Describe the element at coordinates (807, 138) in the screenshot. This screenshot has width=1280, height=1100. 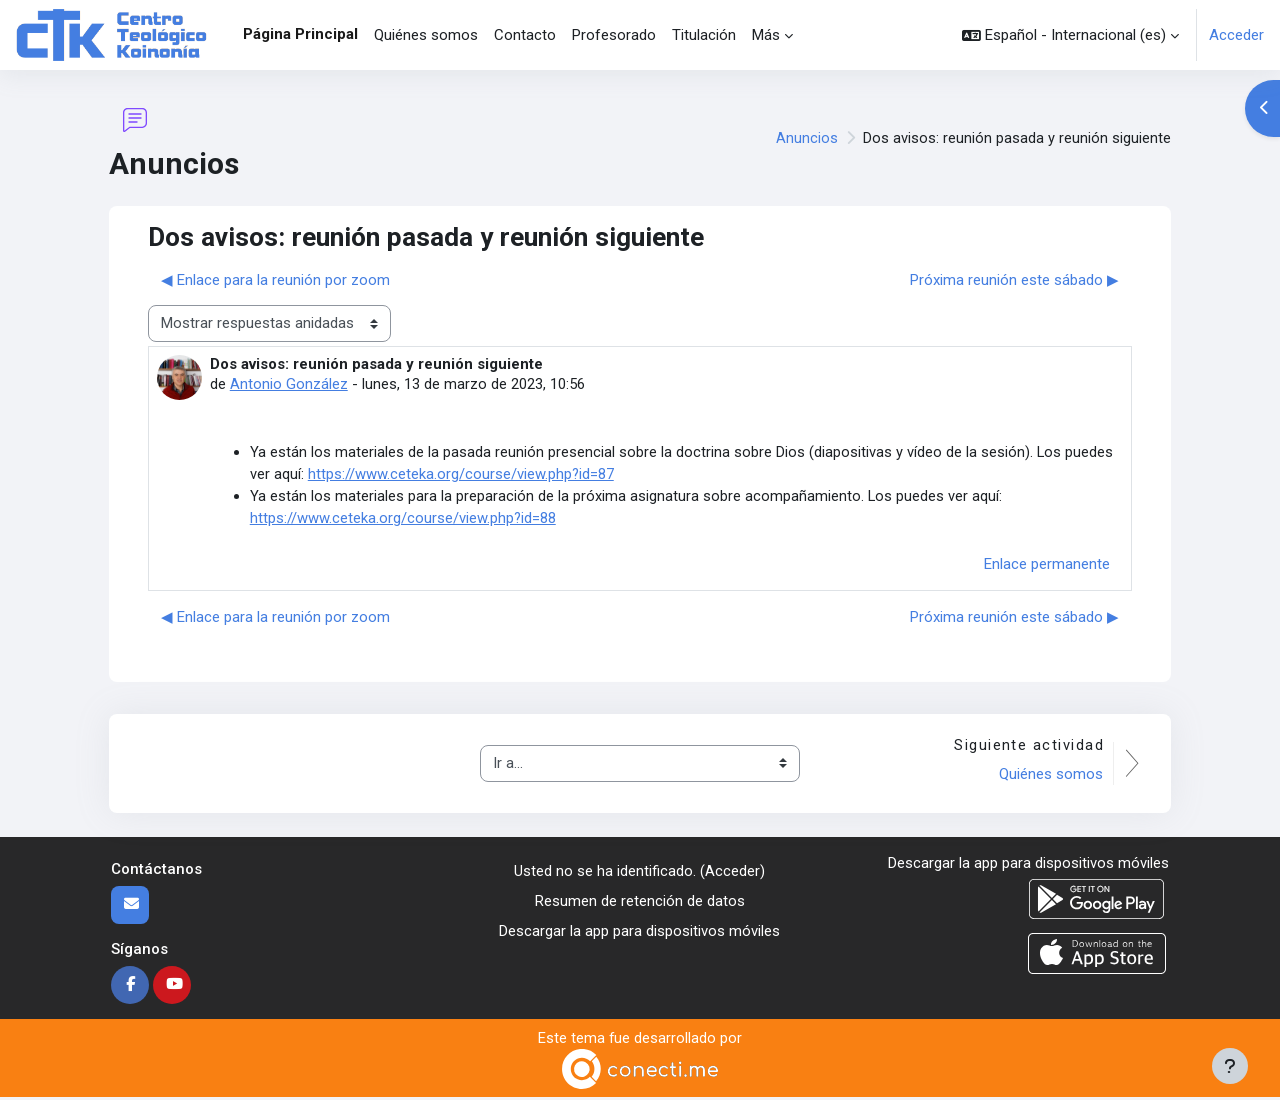
I see `Anuncios` at that location.